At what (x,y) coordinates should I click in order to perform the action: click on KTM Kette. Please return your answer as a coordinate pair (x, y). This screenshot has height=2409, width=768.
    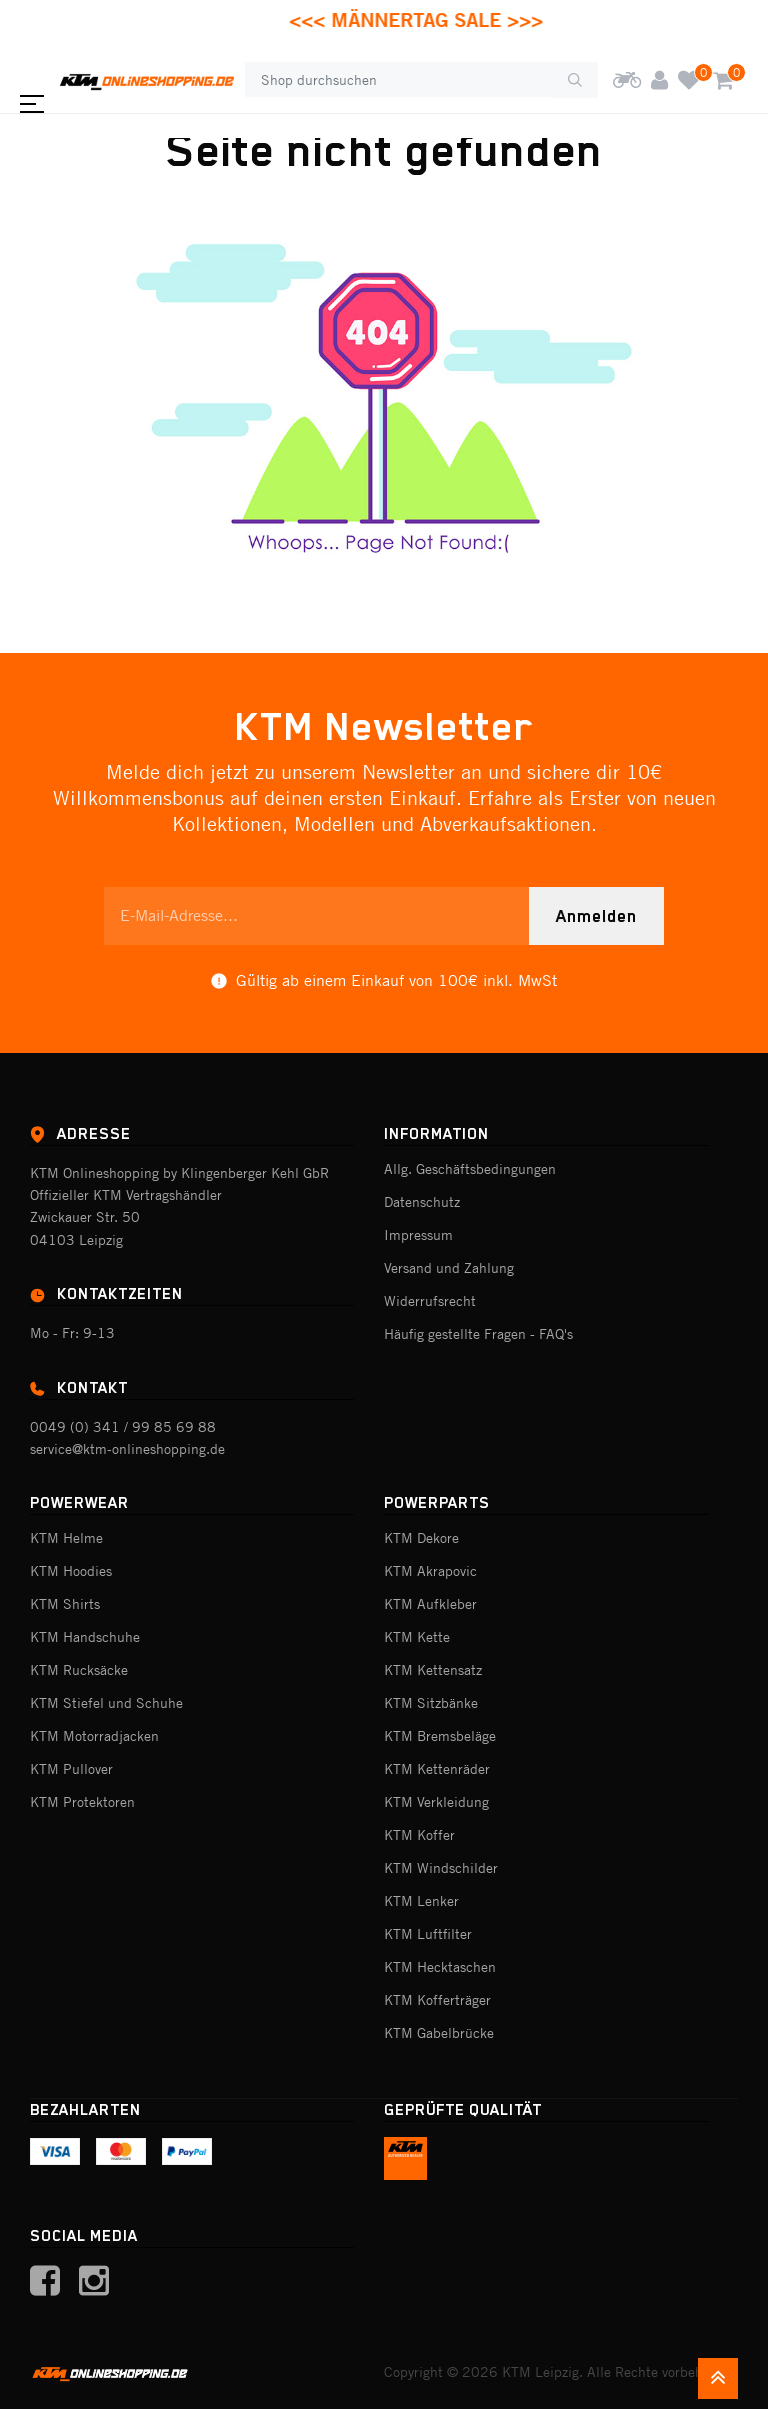
    Looking at the image, I should click on (417, 1637).